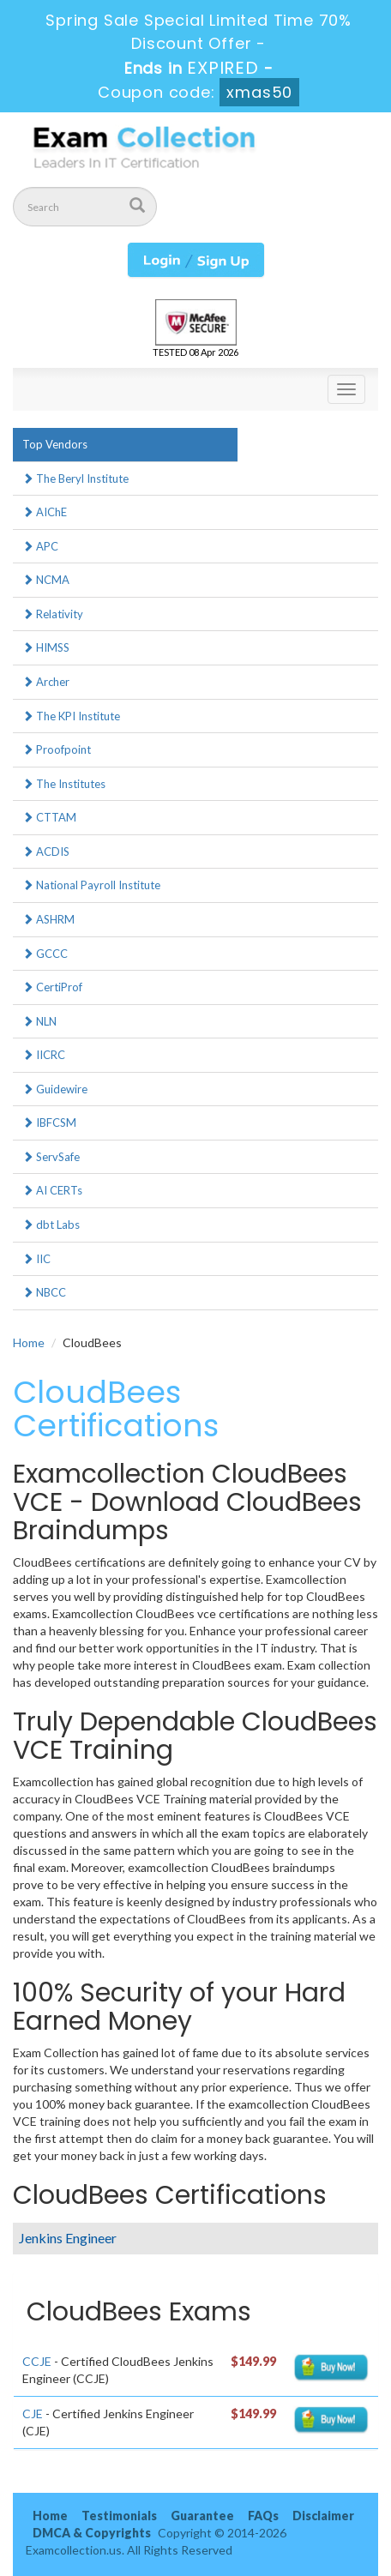  What do you see at coordinates (40, 546) in the screenshot?
I see `APC` at bounding box center [40, 546].